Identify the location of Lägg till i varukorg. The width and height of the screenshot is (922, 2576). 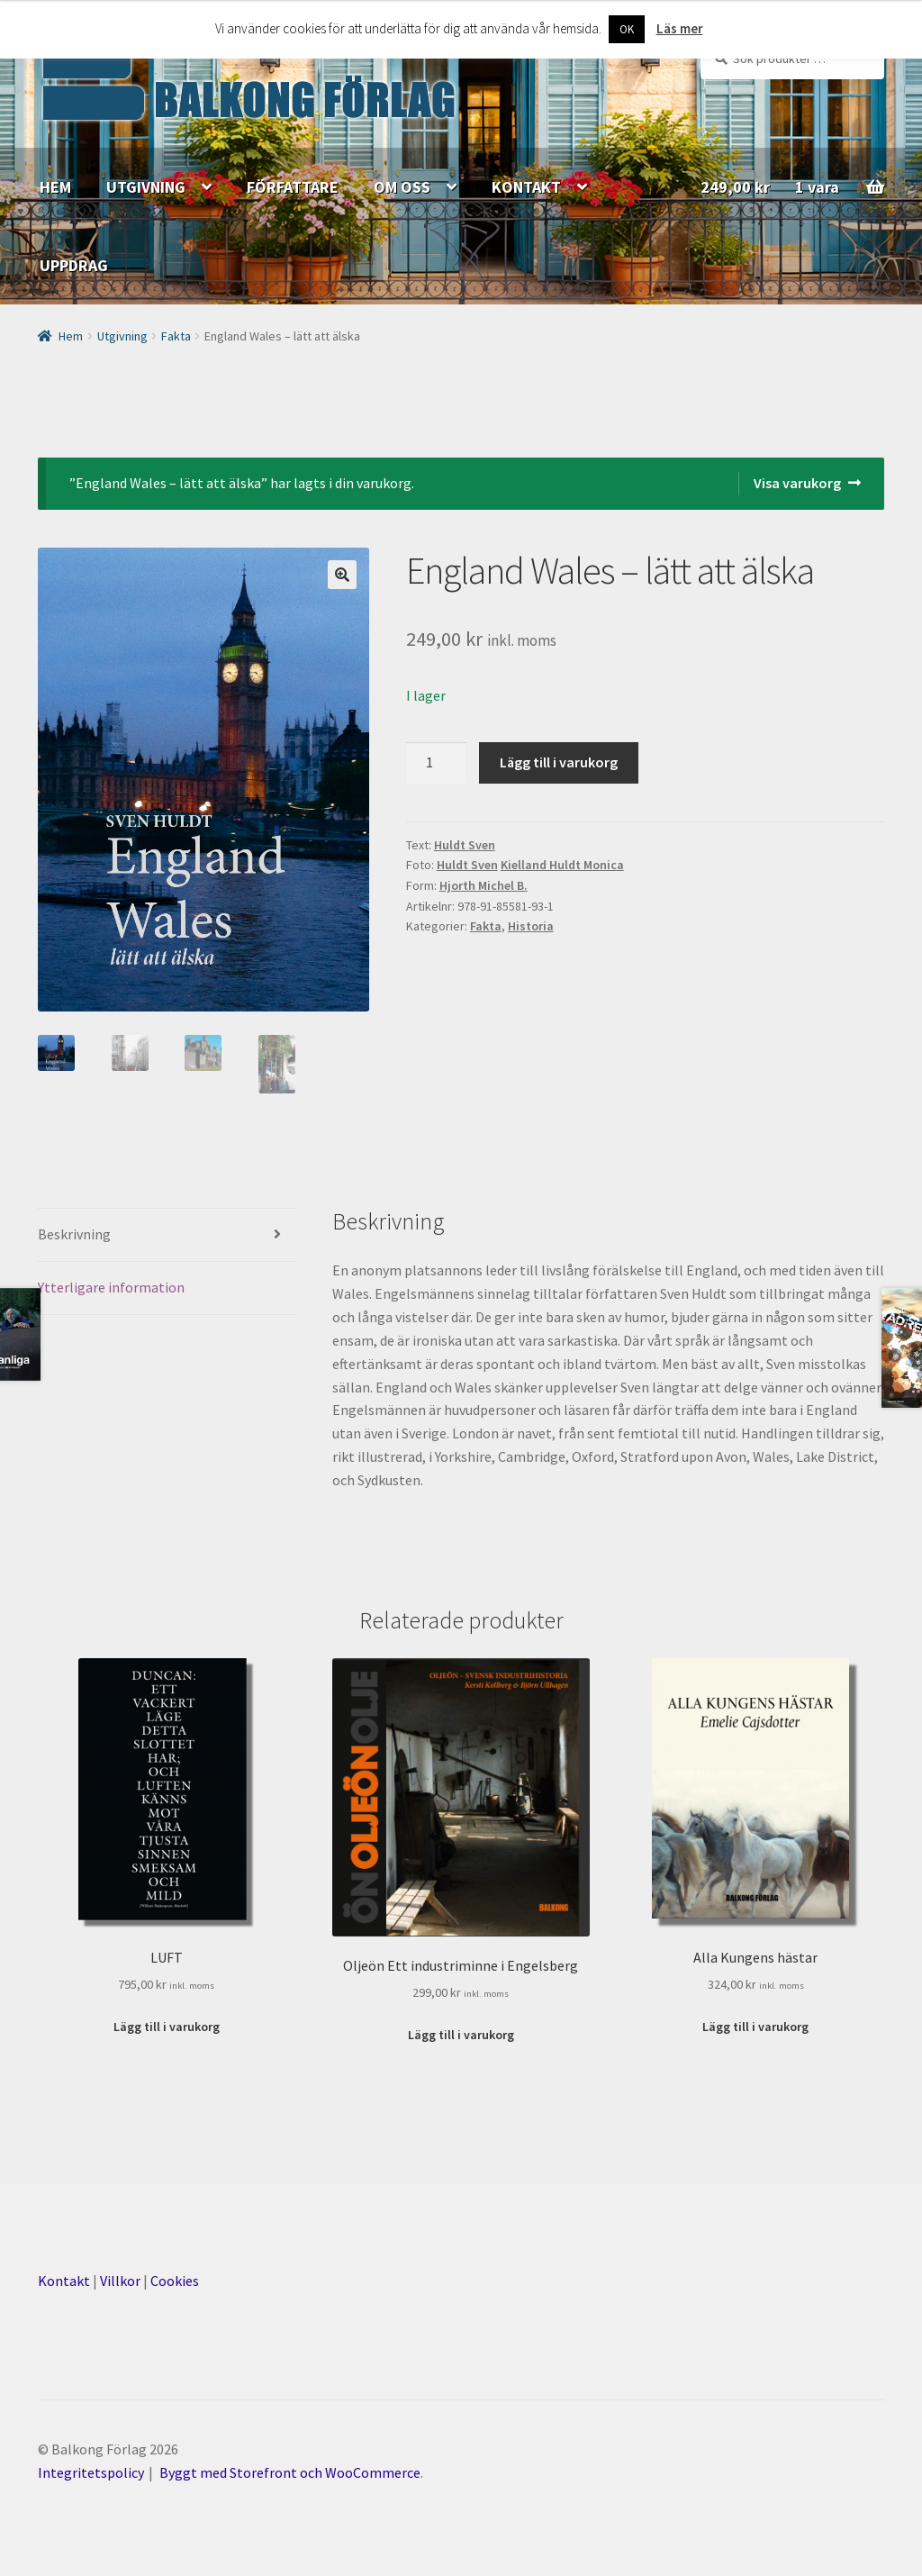
(559, 762).